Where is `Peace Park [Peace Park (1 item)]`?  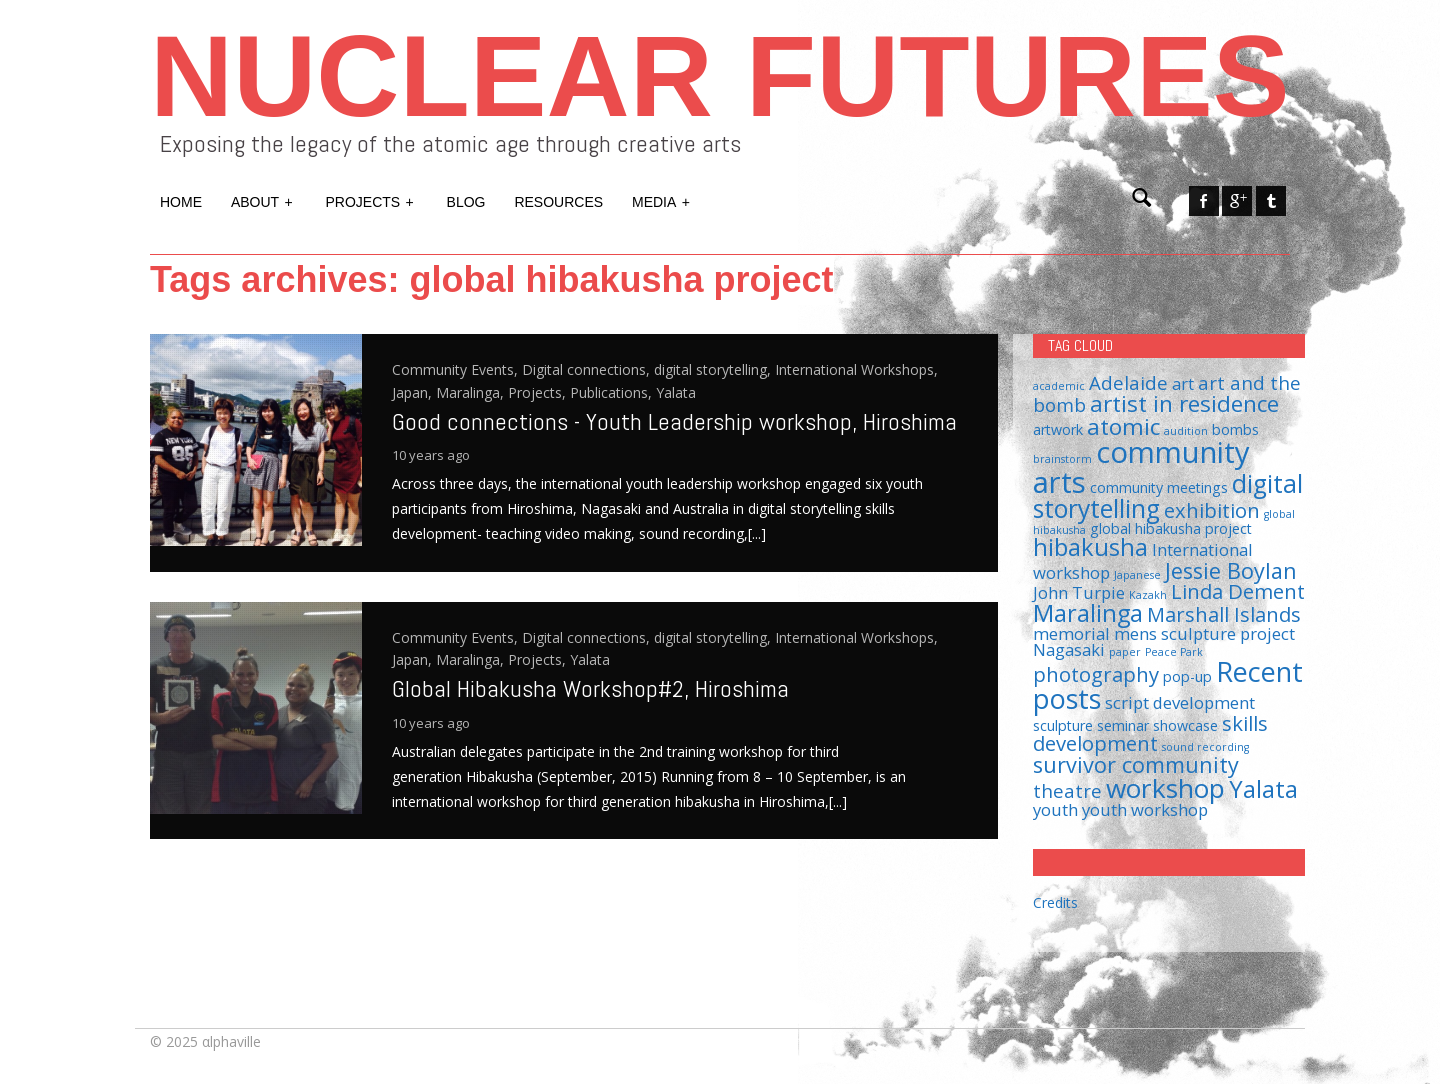
Peace Park [Peace Park (1 item)] is located at coordinates (1174, 652).